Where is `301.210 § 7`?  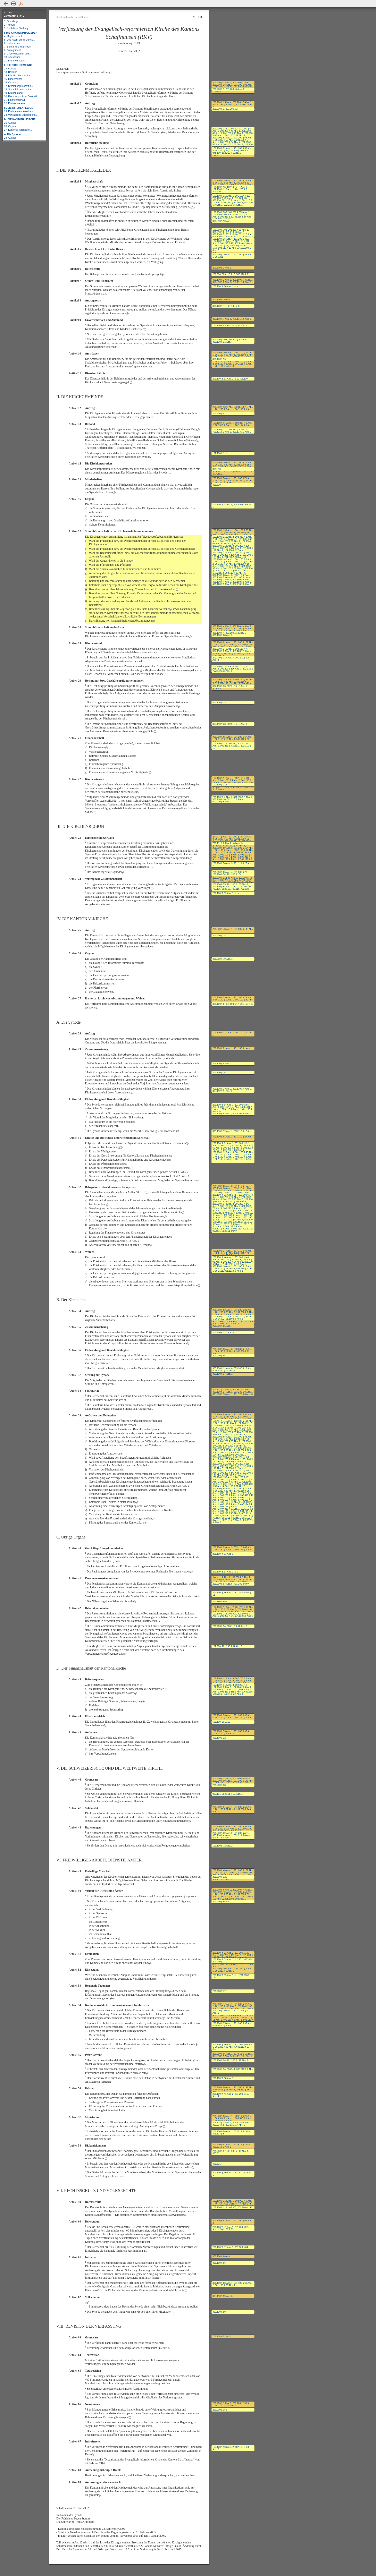 301.210 § 7 is located at coordinates (218, 234).